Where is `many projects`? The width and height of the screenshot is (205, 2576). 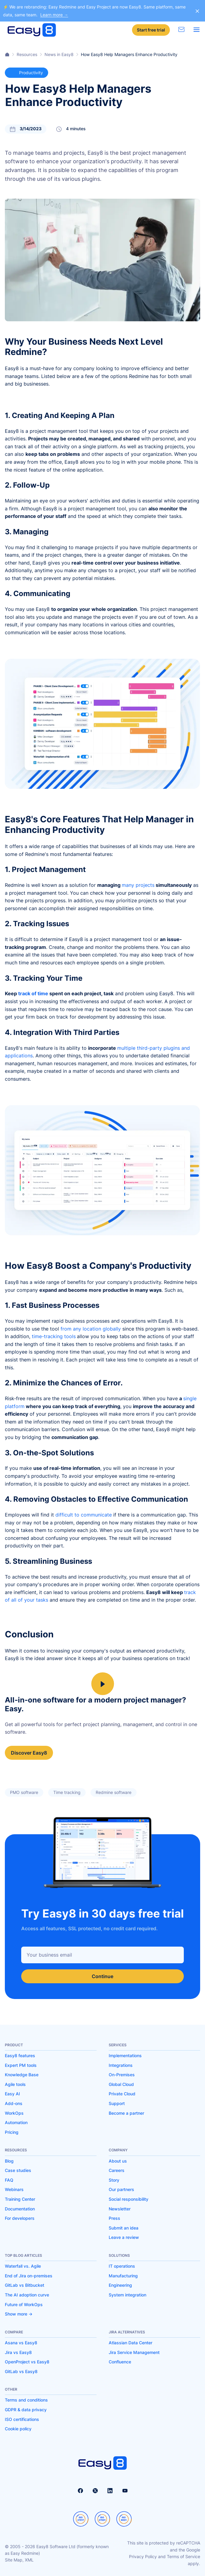
many projects is located at coordinates (138, 885).